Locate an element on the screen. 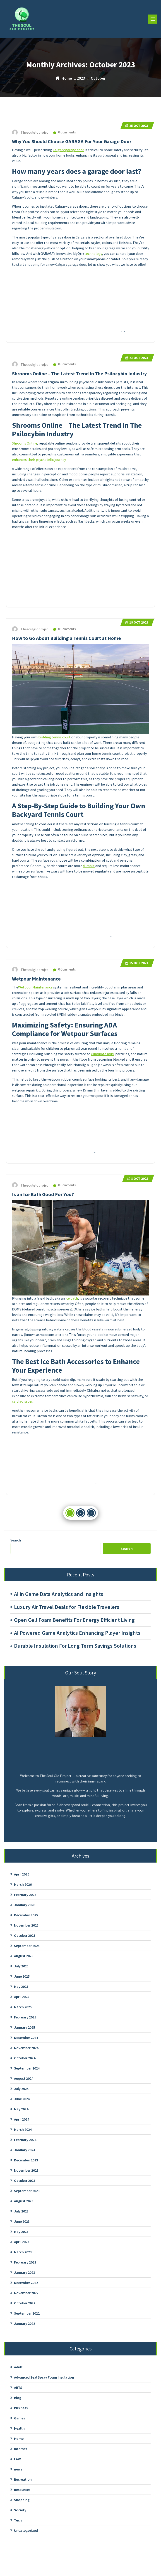 This screenshot has width=161, height=2576. Society is located at coordinates (20, 2517).